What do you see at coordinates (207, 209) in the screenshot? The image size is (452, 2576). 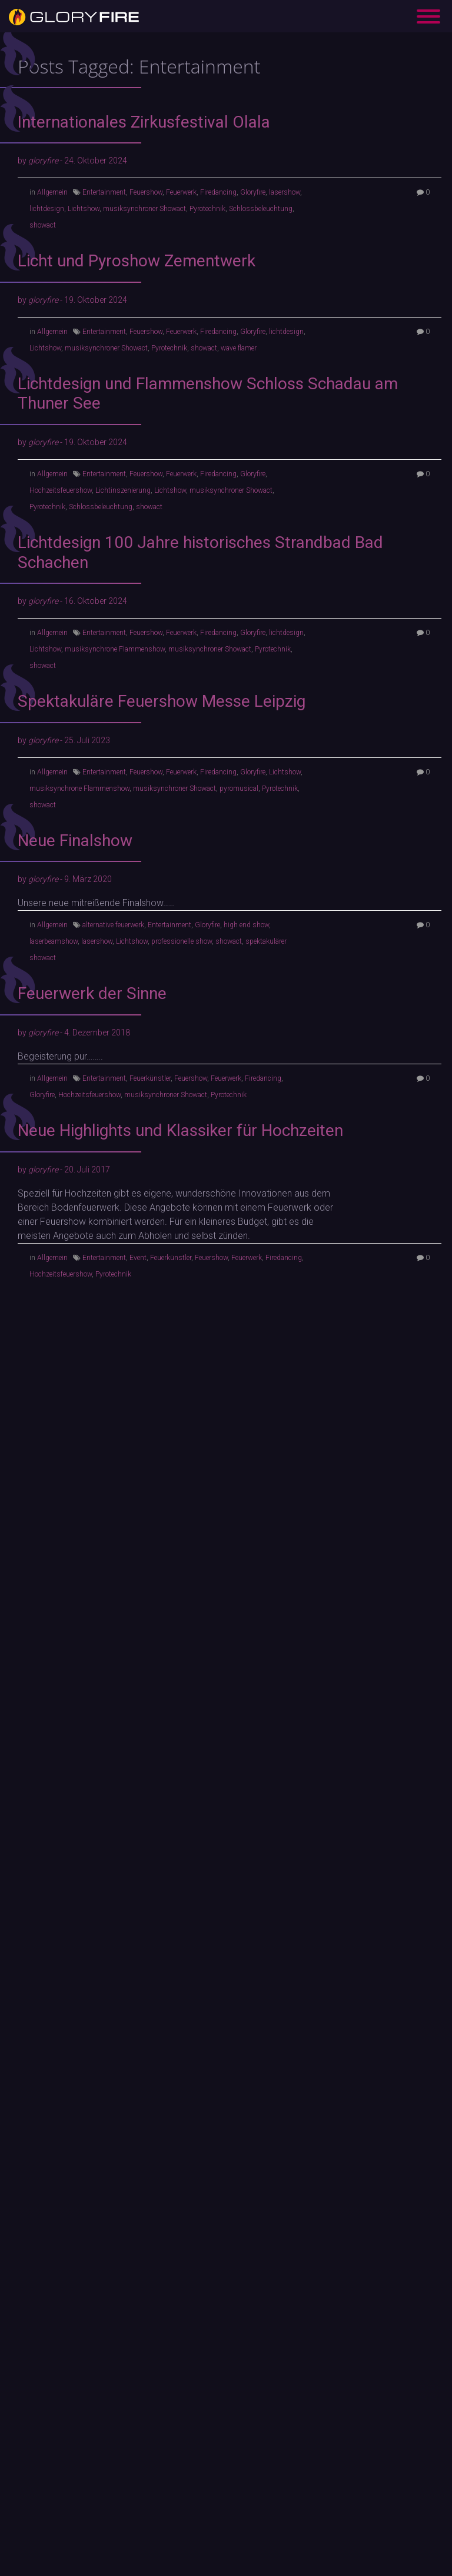 I see `Pyrotechnik` at bounding box center [207, 209].